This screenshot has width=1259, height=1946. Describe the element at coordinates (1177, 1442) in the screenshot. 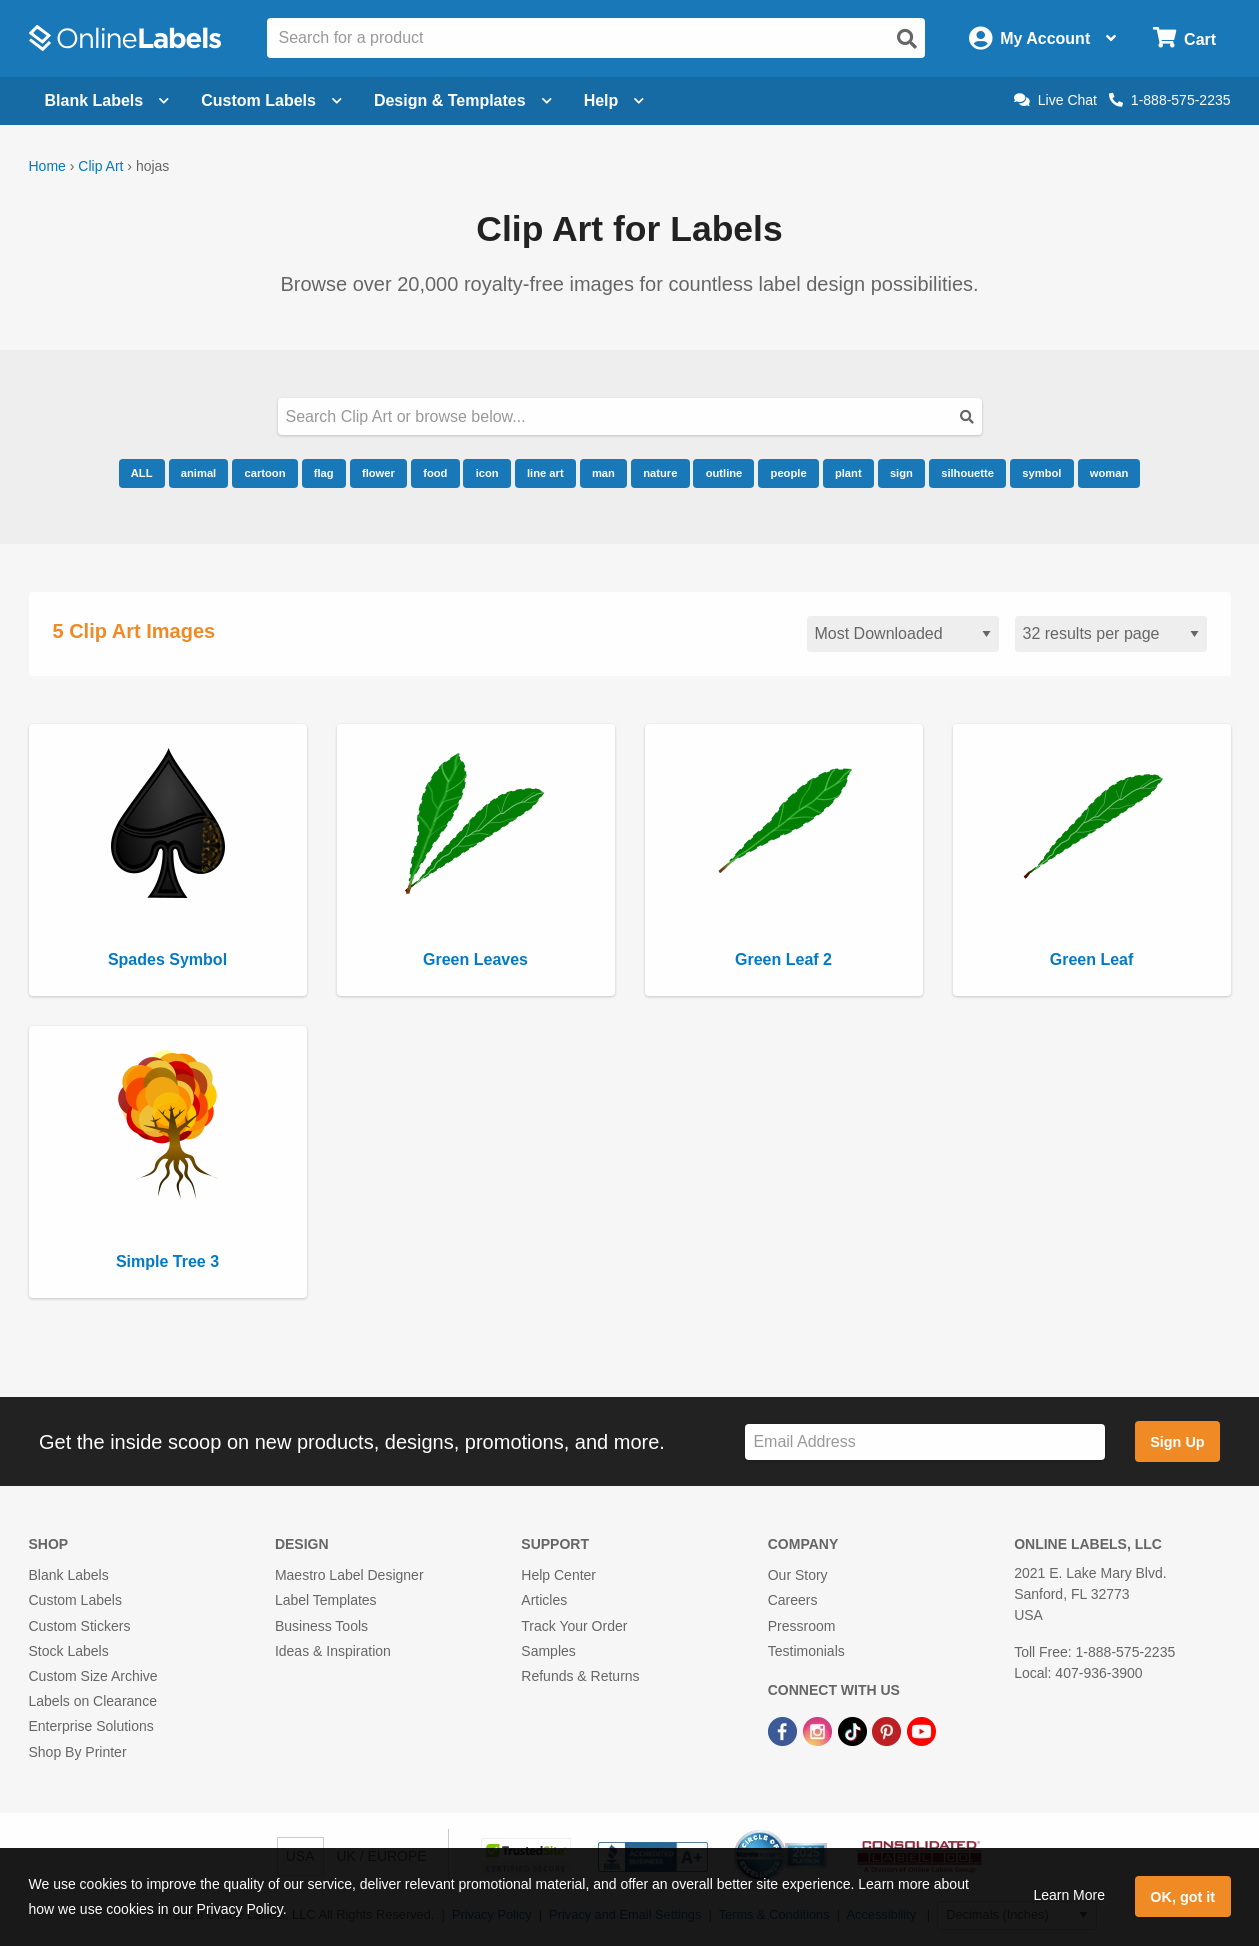

I see `Sign Up` at that location.